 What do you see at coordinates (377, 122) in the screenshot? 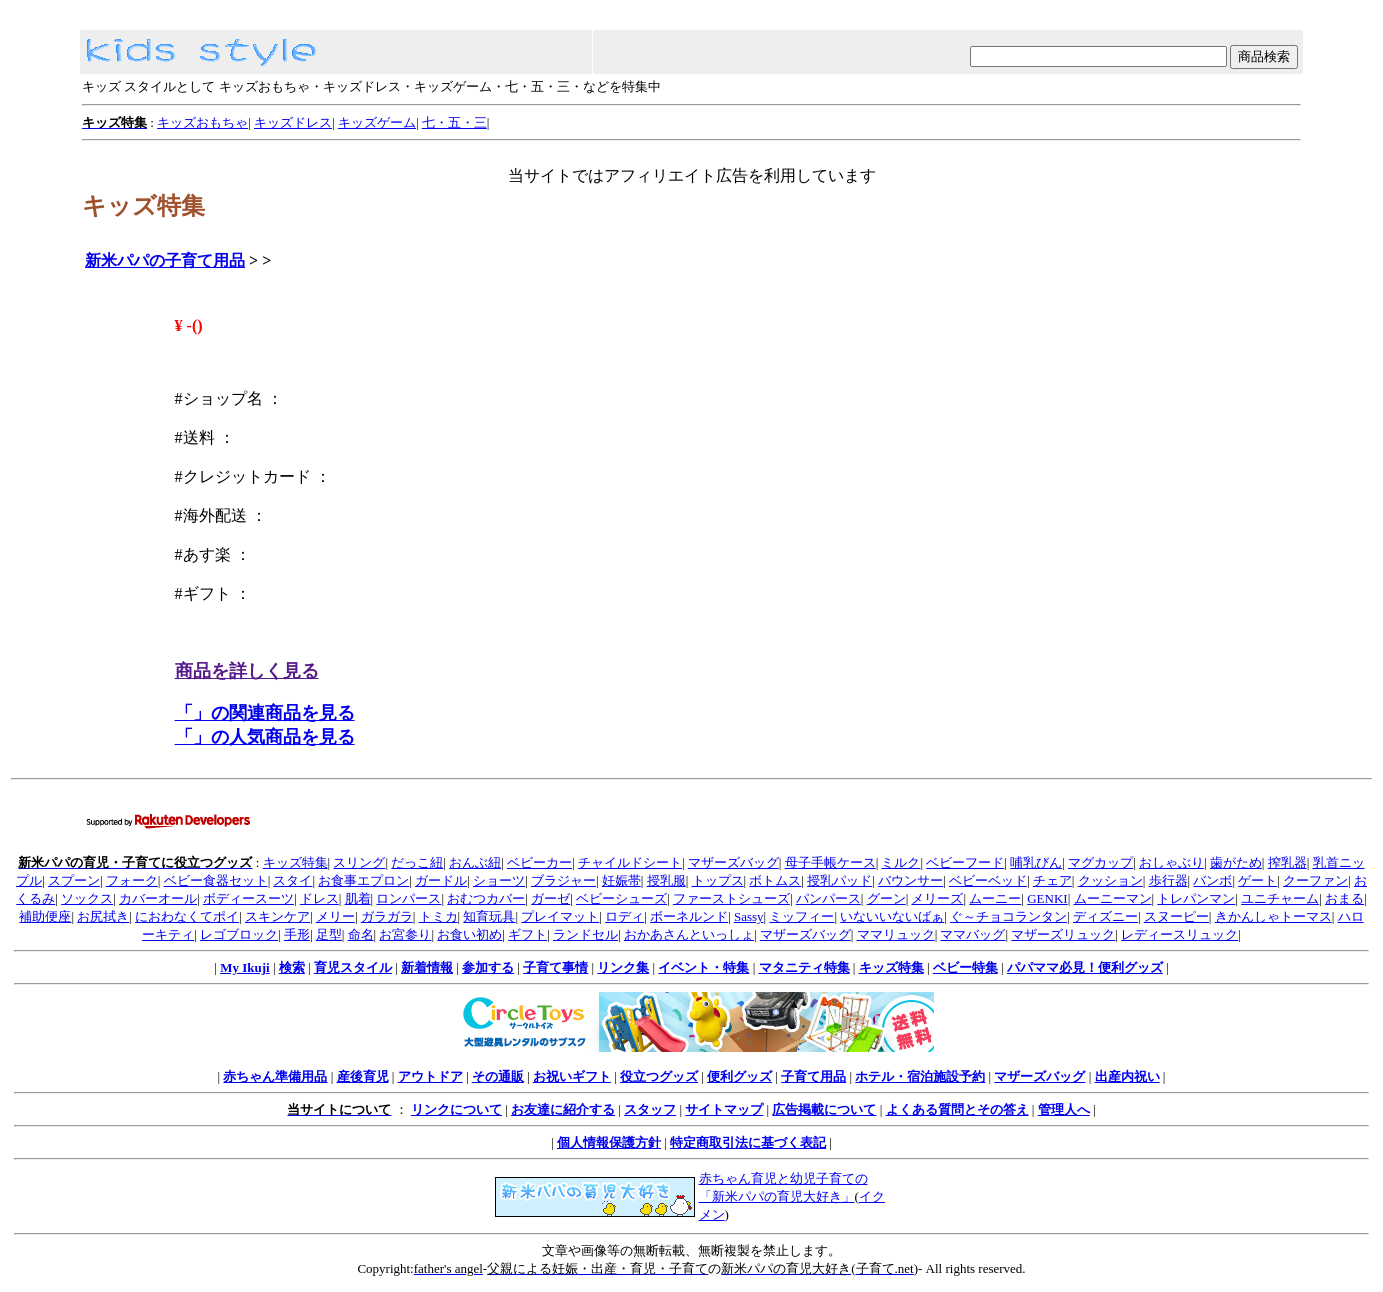
I see `キッズゲーム` at bounding box center [377, 122].